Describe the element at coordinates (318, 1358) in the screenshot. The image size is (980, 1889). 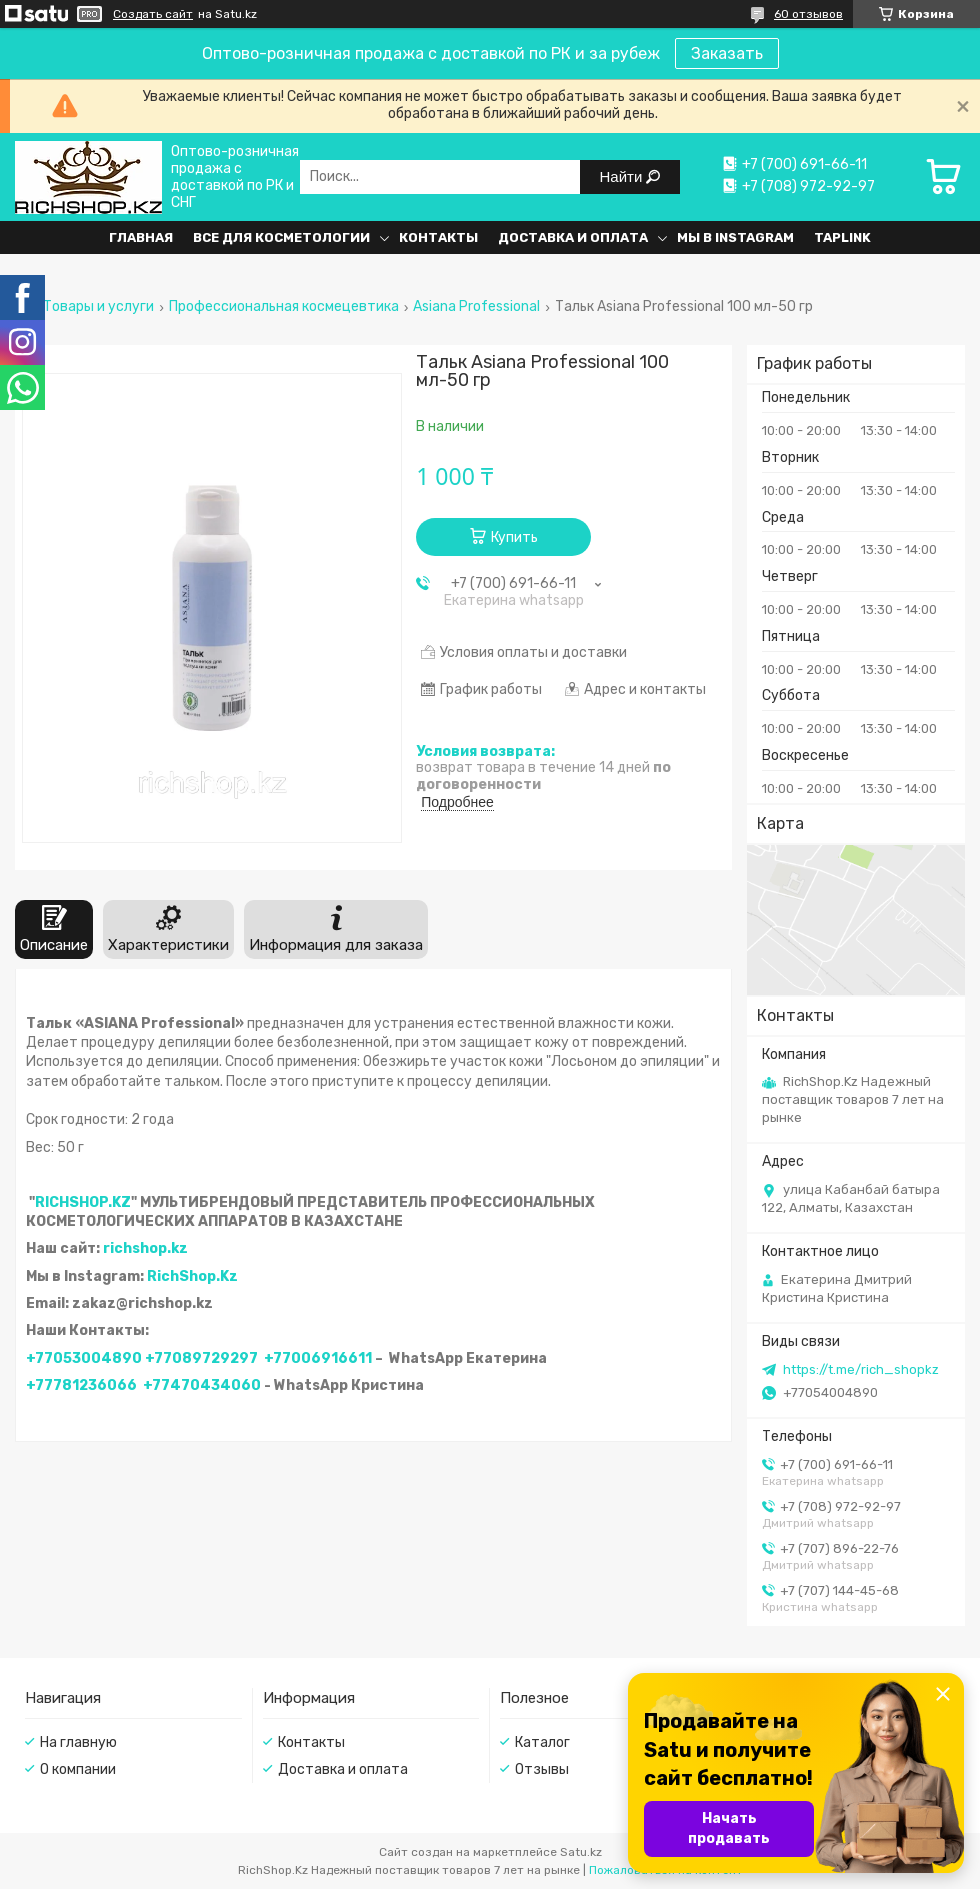
I see `+77006916611` at that location.